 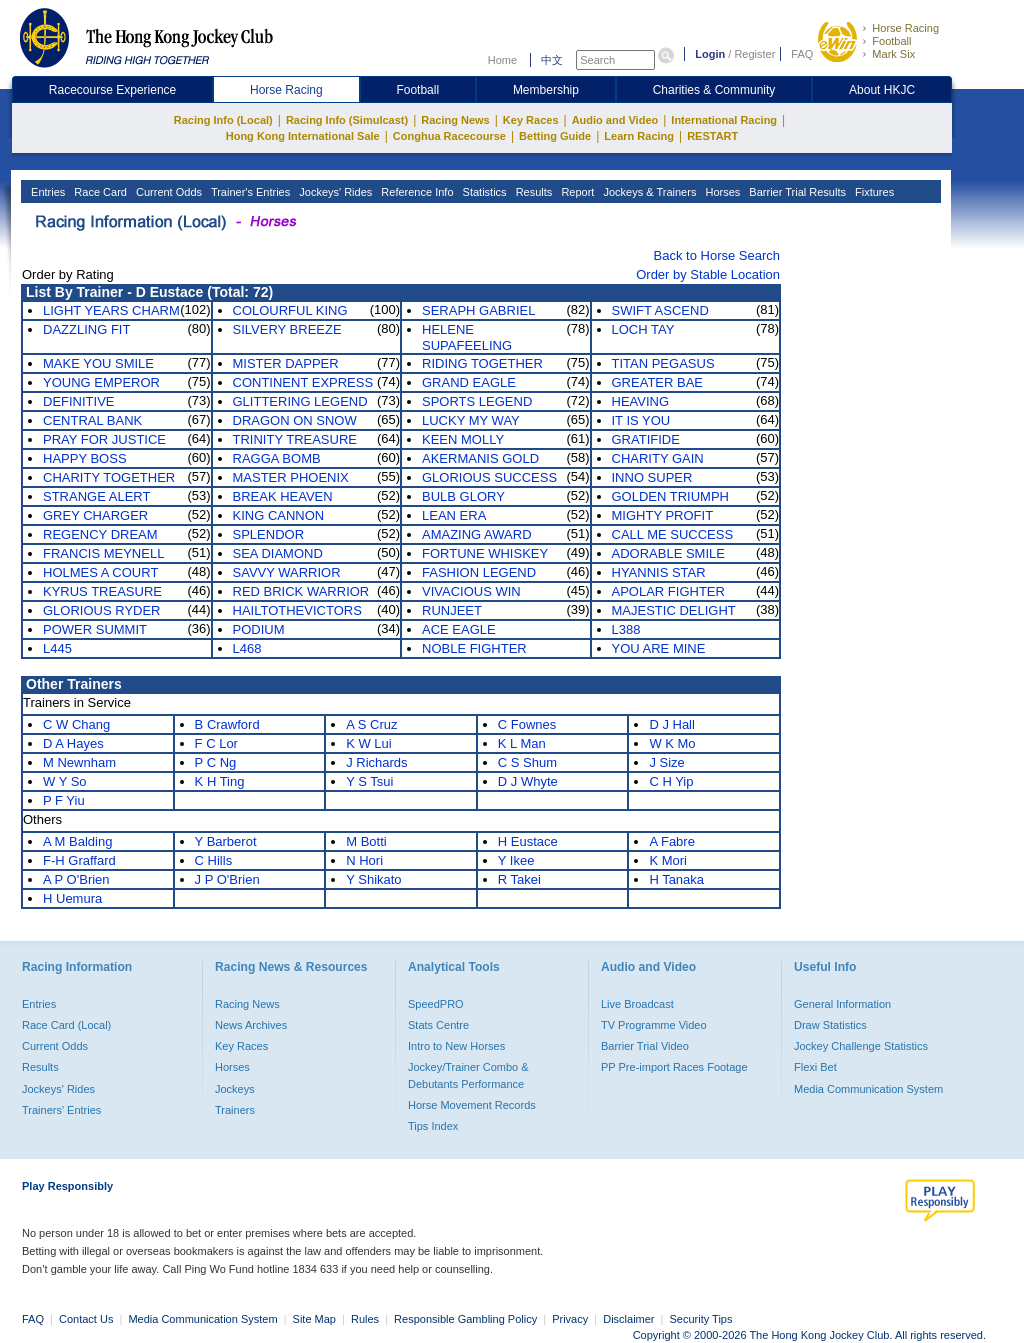 I want to click on AKERMANIS GOLD, so click(x=480, y=458).